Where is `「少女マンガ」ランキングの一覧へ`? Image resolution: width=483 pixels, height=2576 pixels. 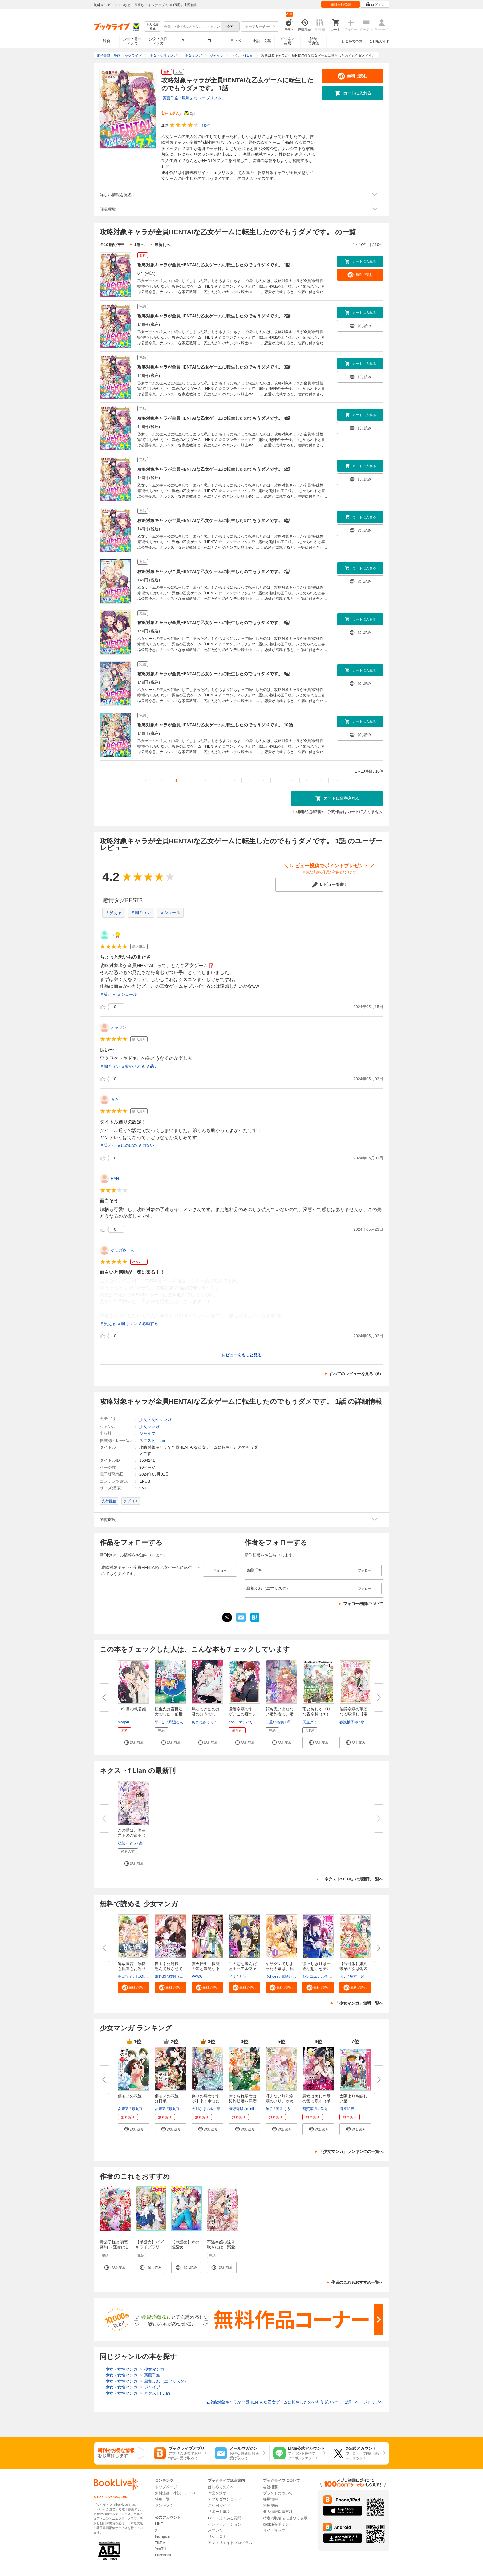
「少女マンガ」ランキングの一覧へ is located at coordinates (351, 2151).